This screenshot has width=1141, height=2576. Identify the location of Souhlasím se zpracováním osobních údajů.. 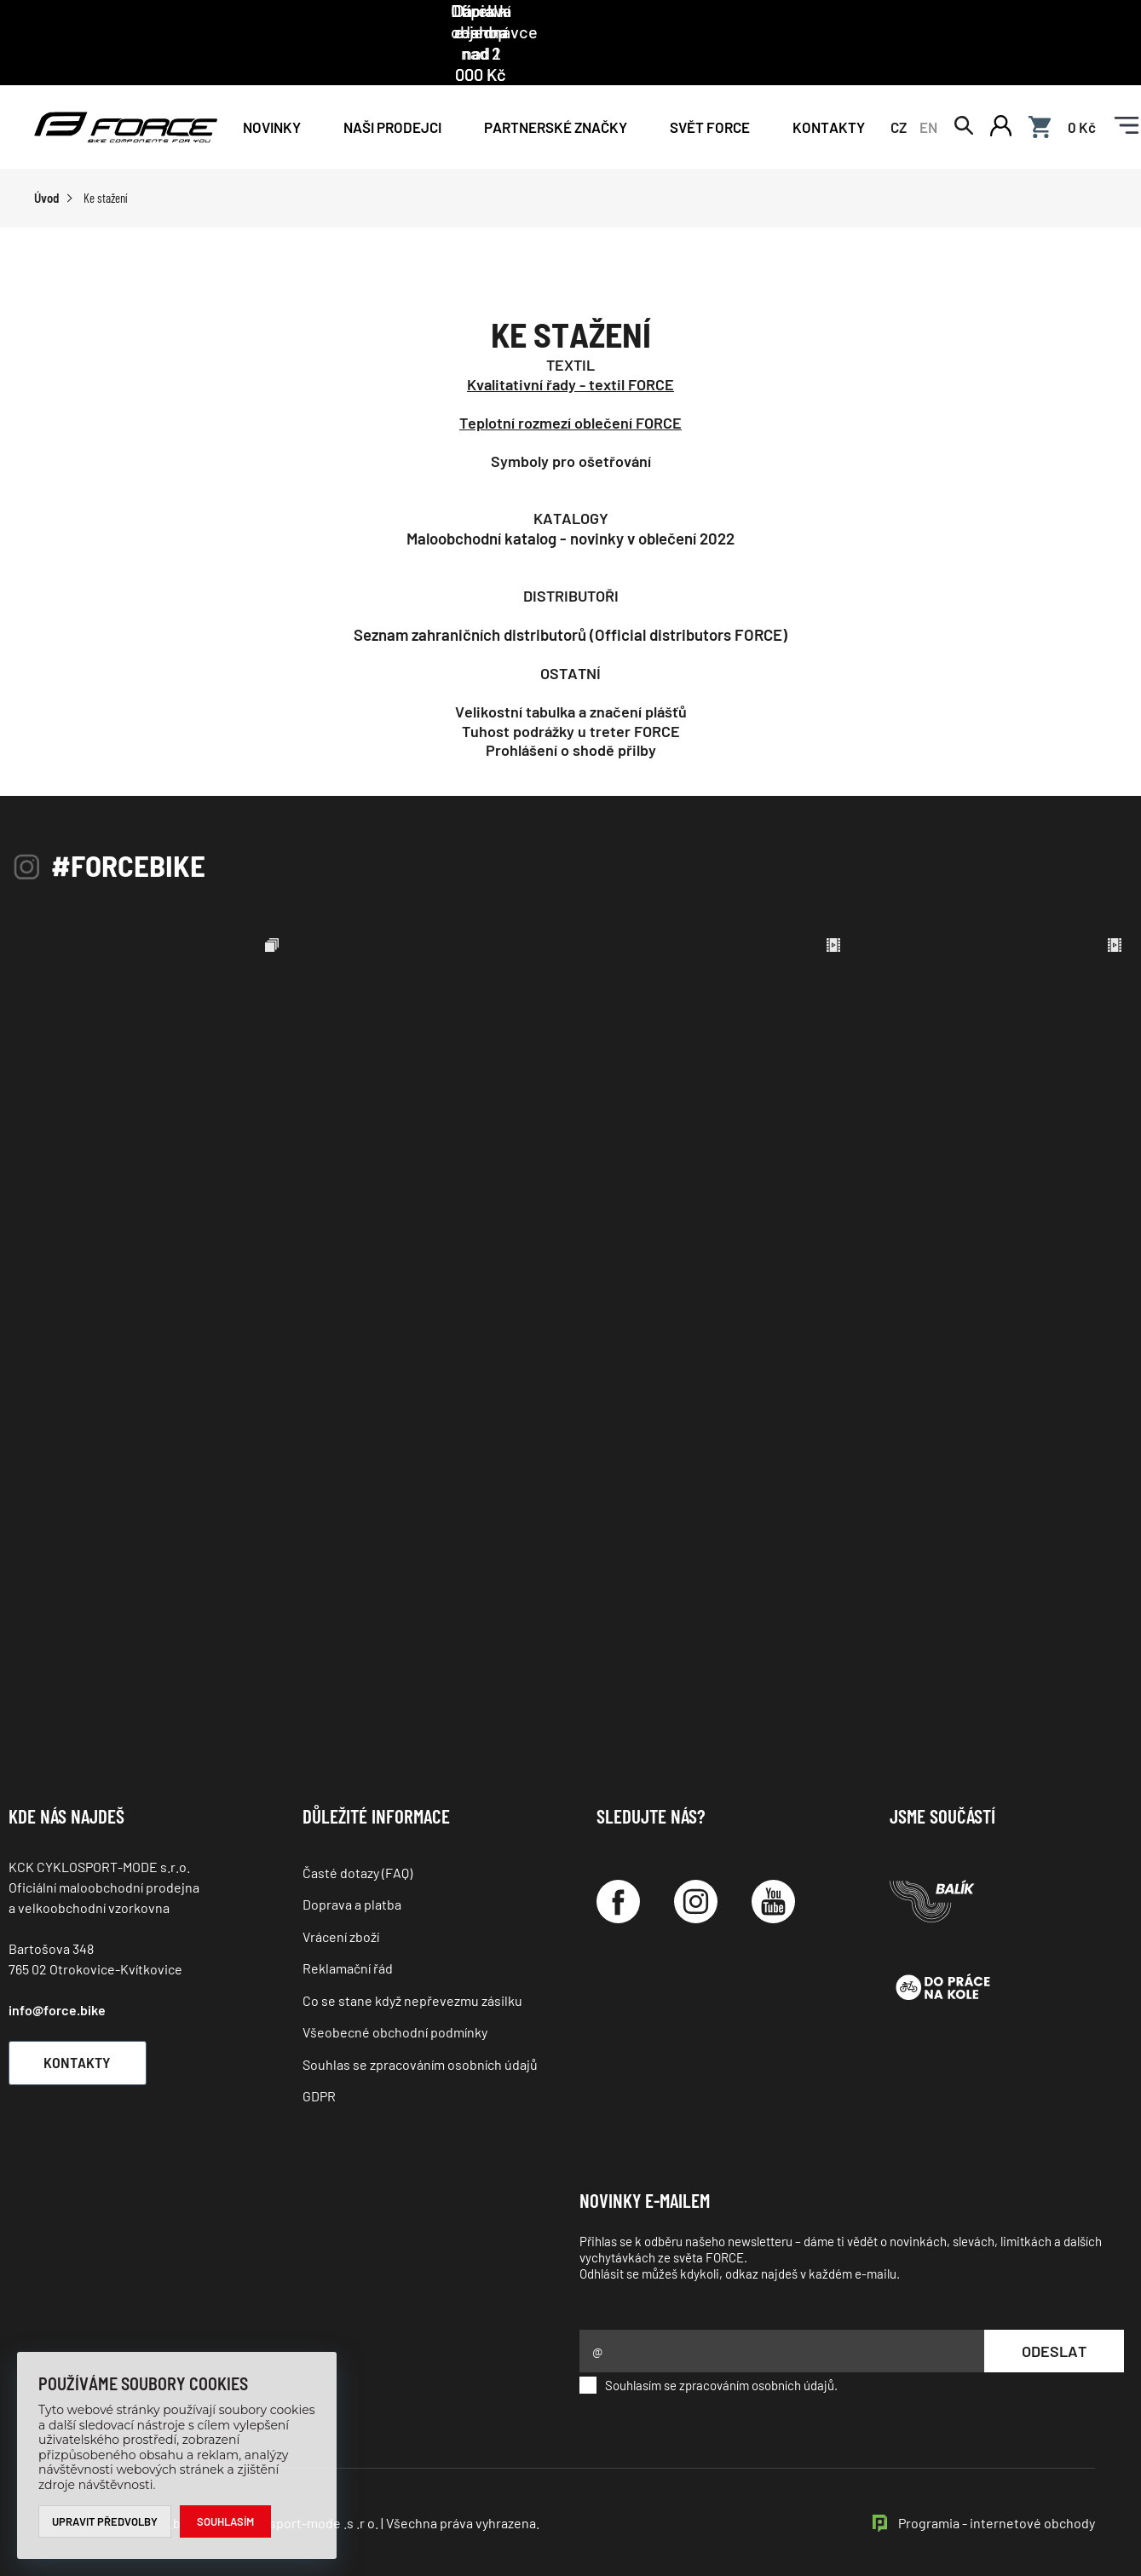
(708, 2346).